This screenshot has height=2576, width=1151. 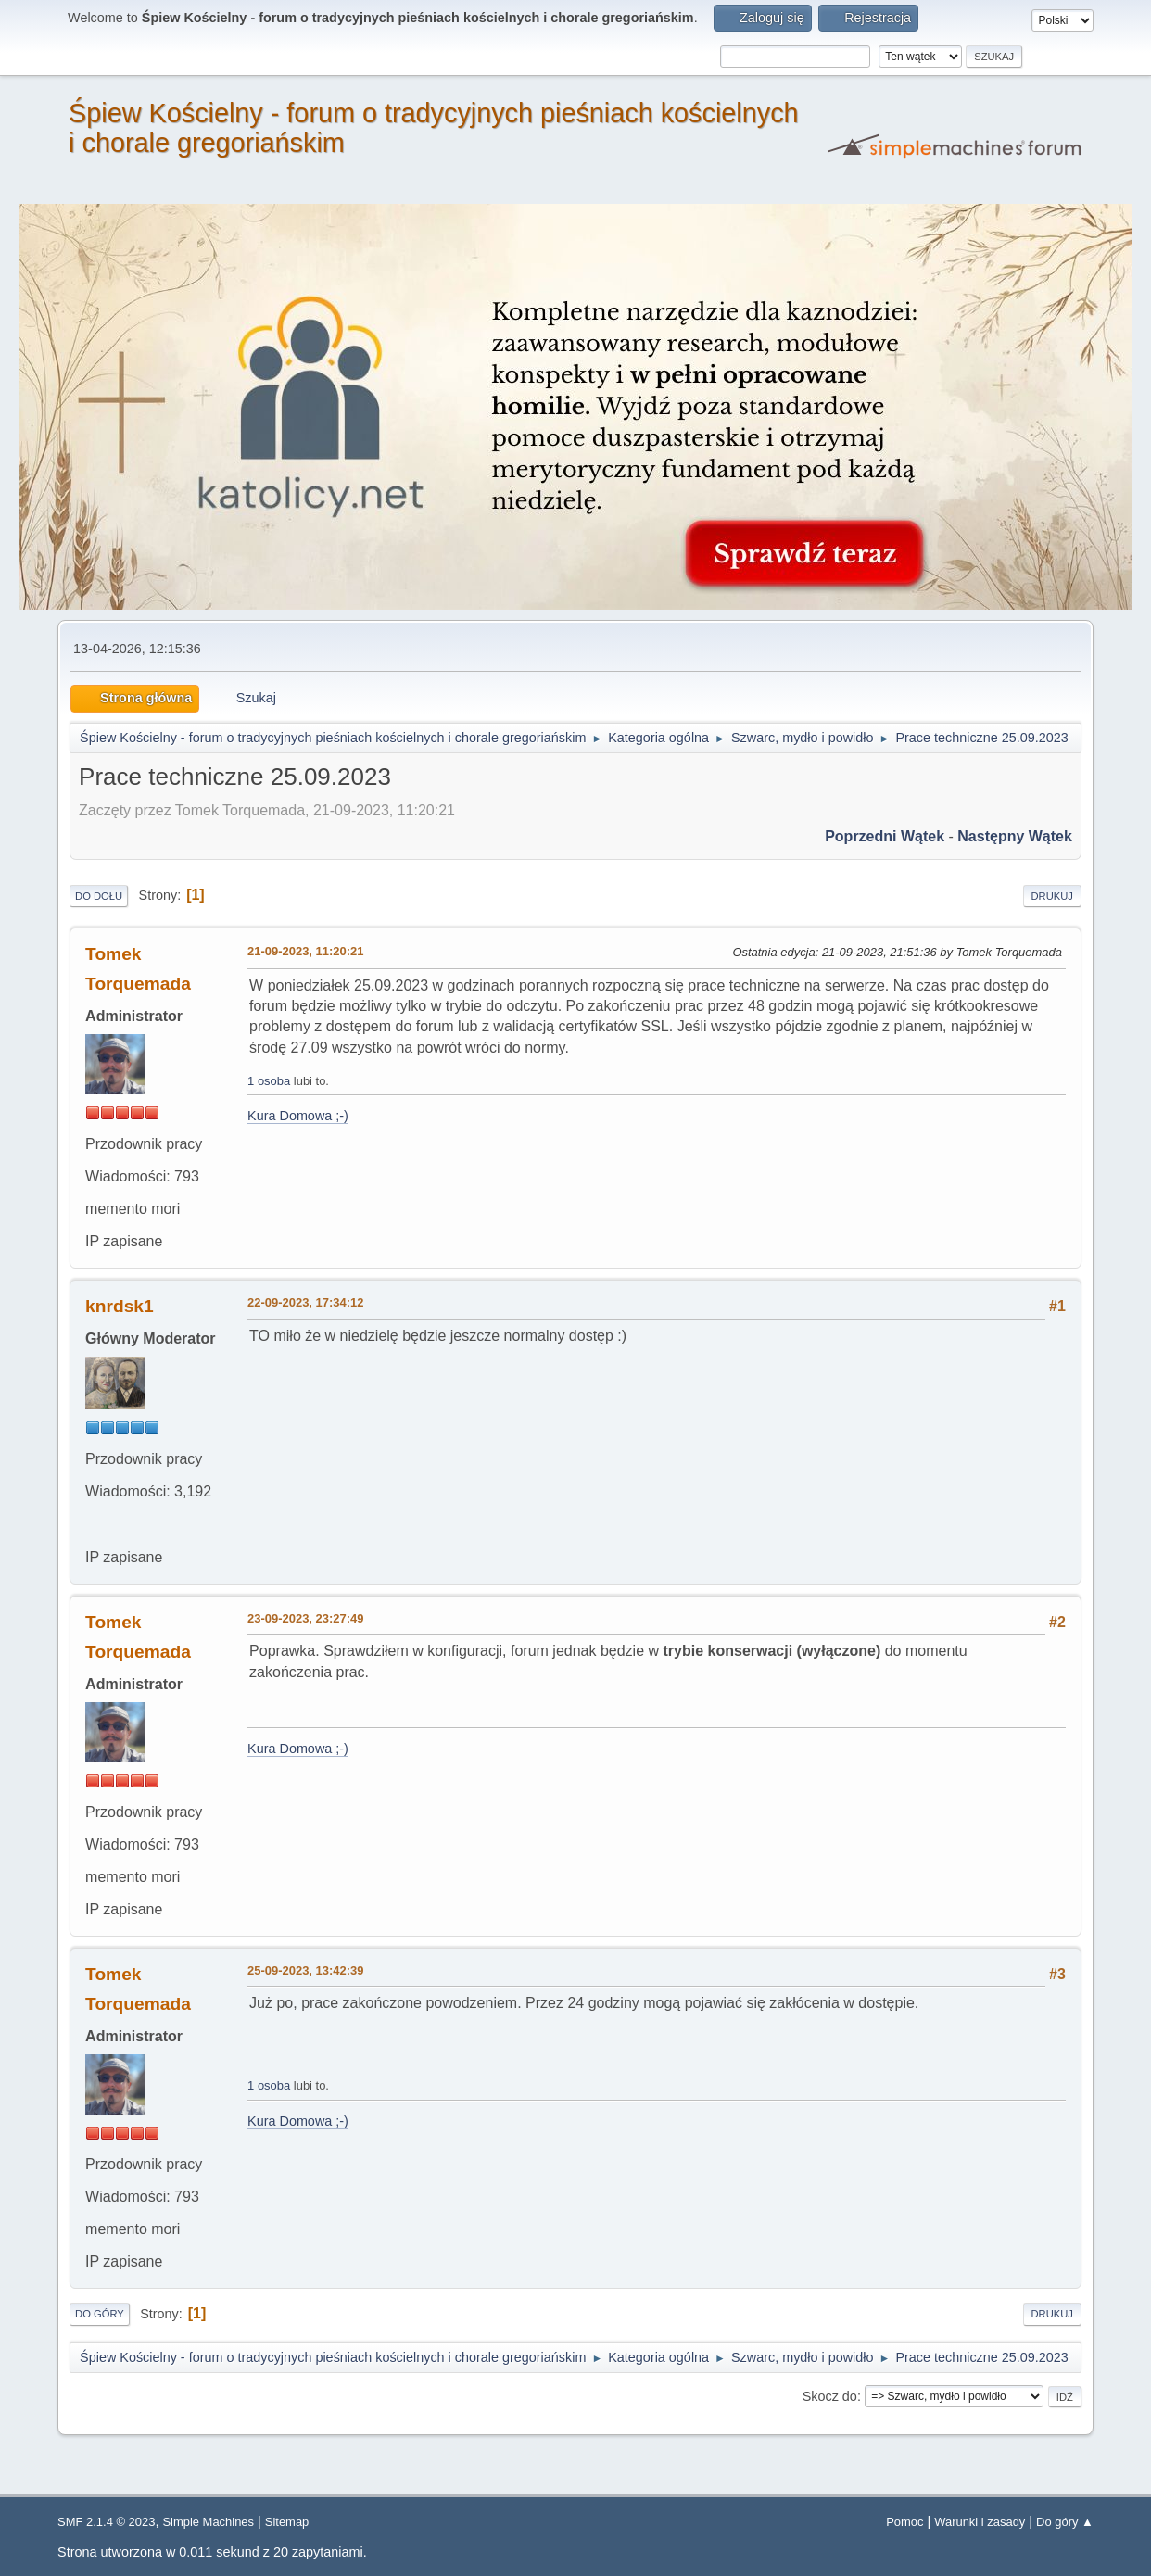 I want to click on Poprzedni wątek, so click(x=884, y=836).